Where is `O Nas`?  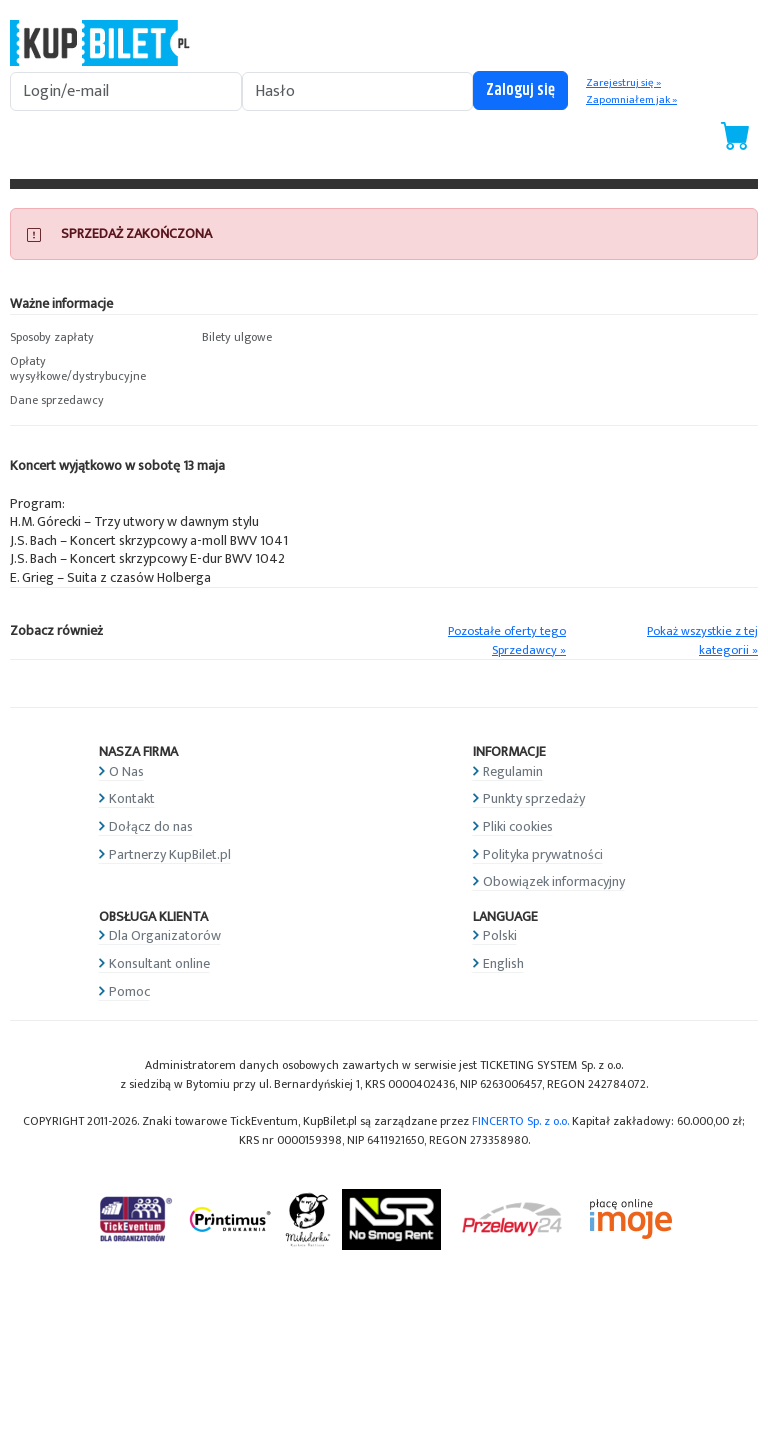 O Nas is located at coordinates (126, 771).